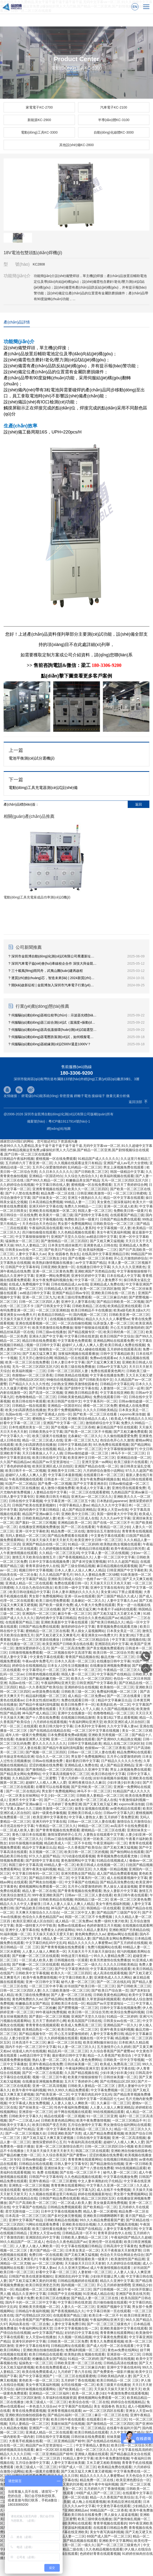 This screenshot has height=2576, width=153. Describe the element at coordinates (127, 1215) in the screenshot. I see `在线观看国产精品三级` at that location.